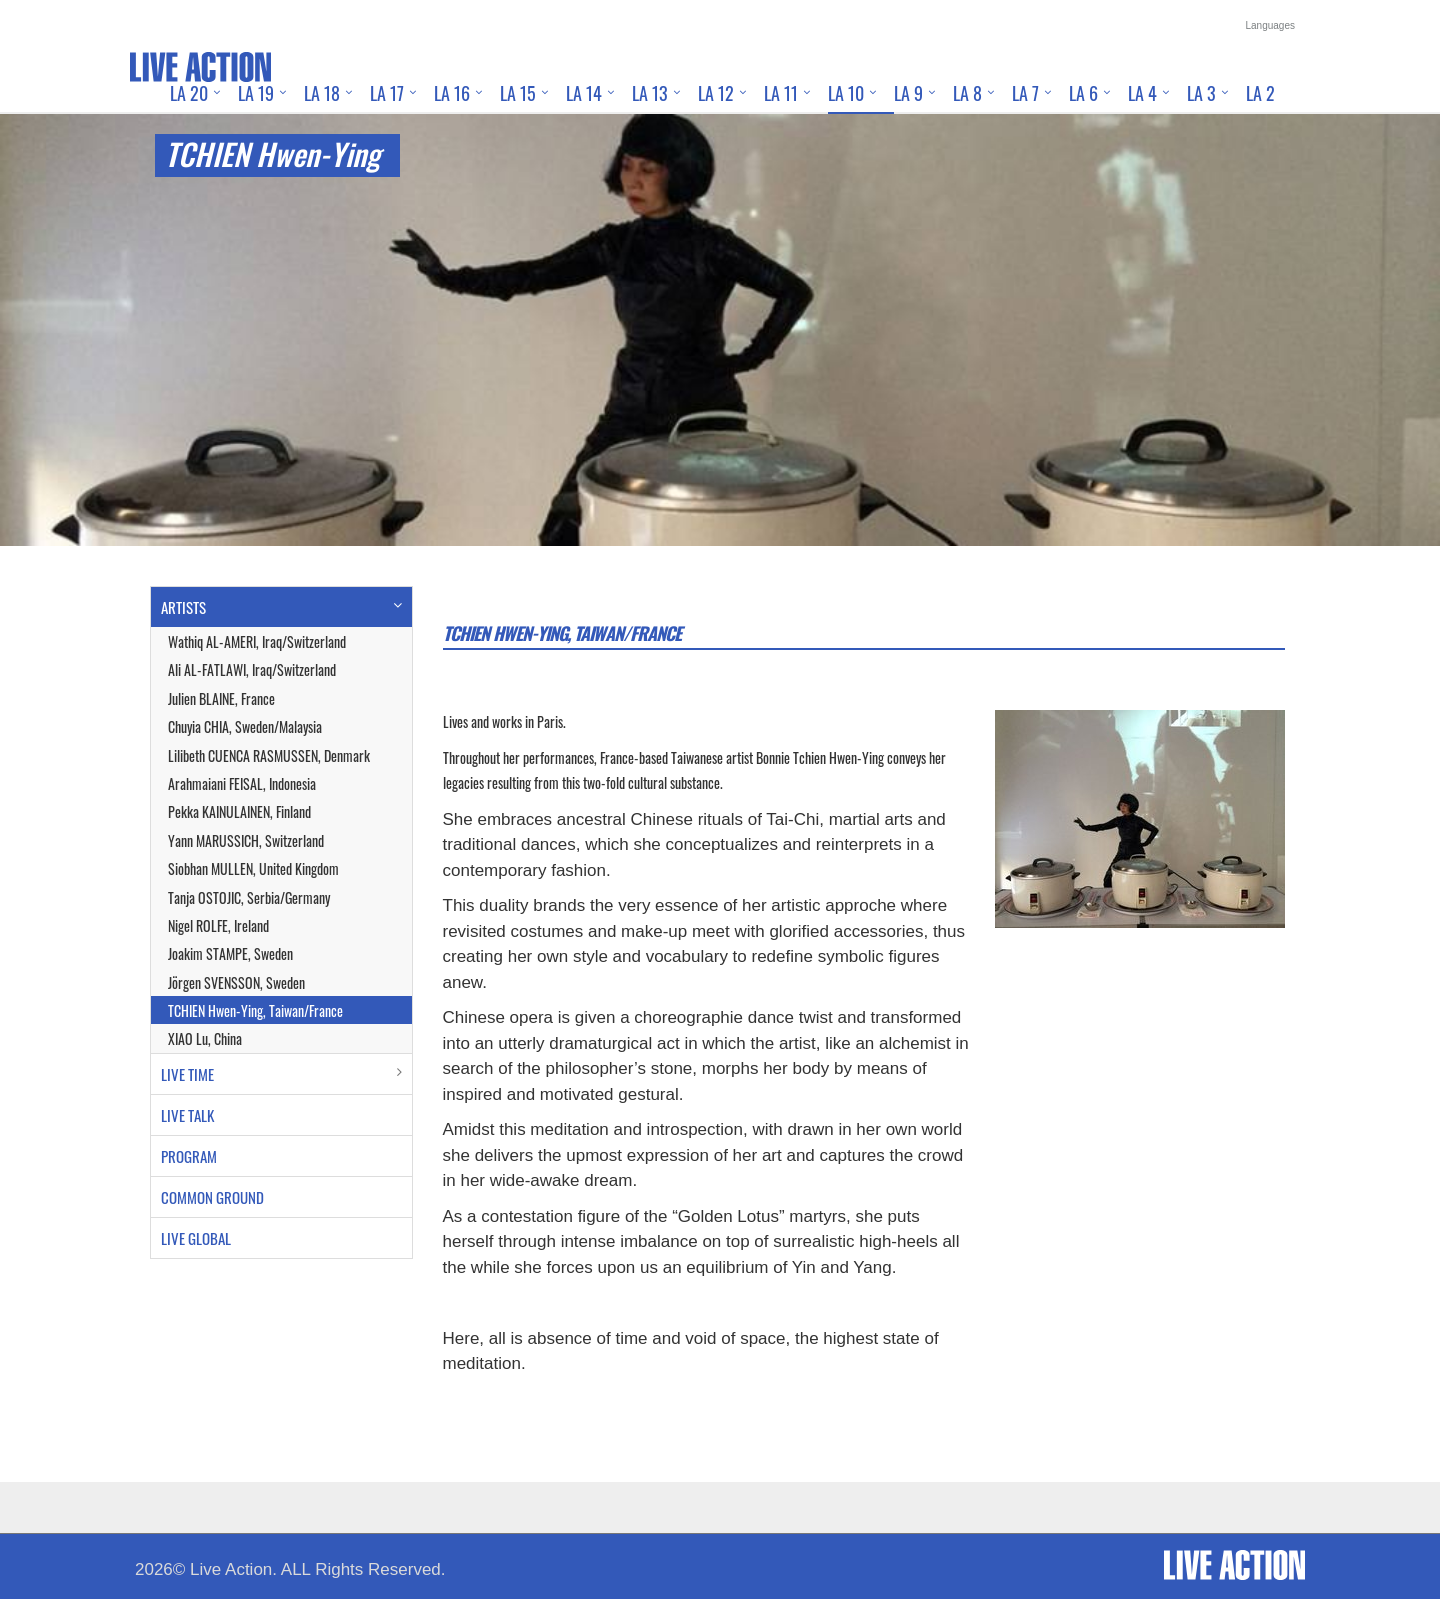 This screenshot has height=1599, width=1440. What do you see at coordinates (242, 783) in the screenshot?
I see `Arahmaiani FEISAL, Indonesia` at bounding box center [242, 783].